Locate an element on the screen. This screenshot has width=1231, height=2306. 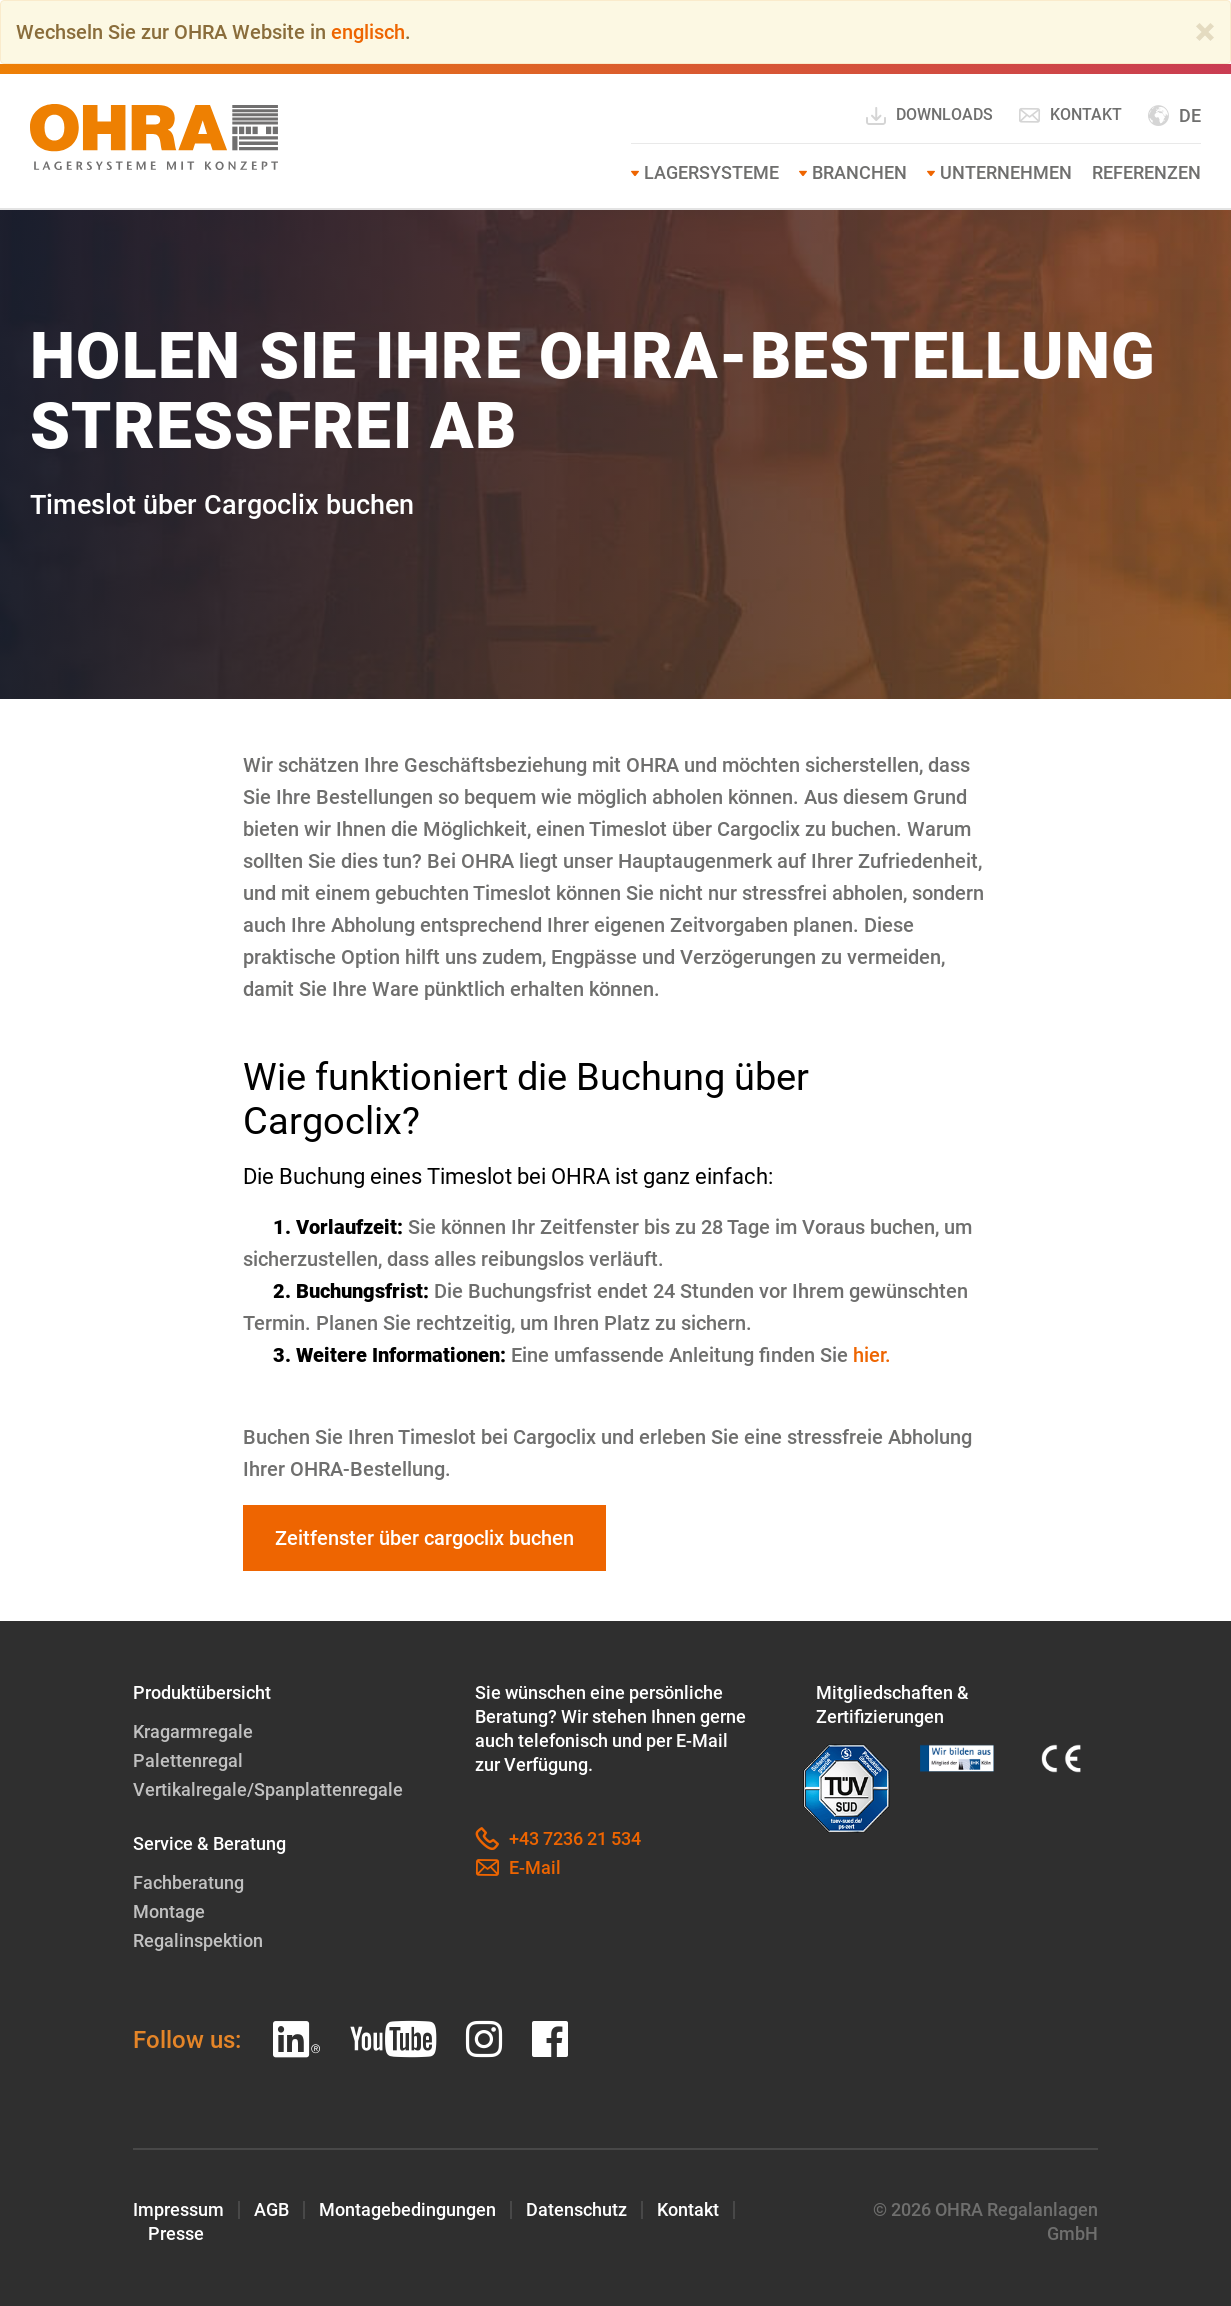
englisch is located at coordinates (368, 32).